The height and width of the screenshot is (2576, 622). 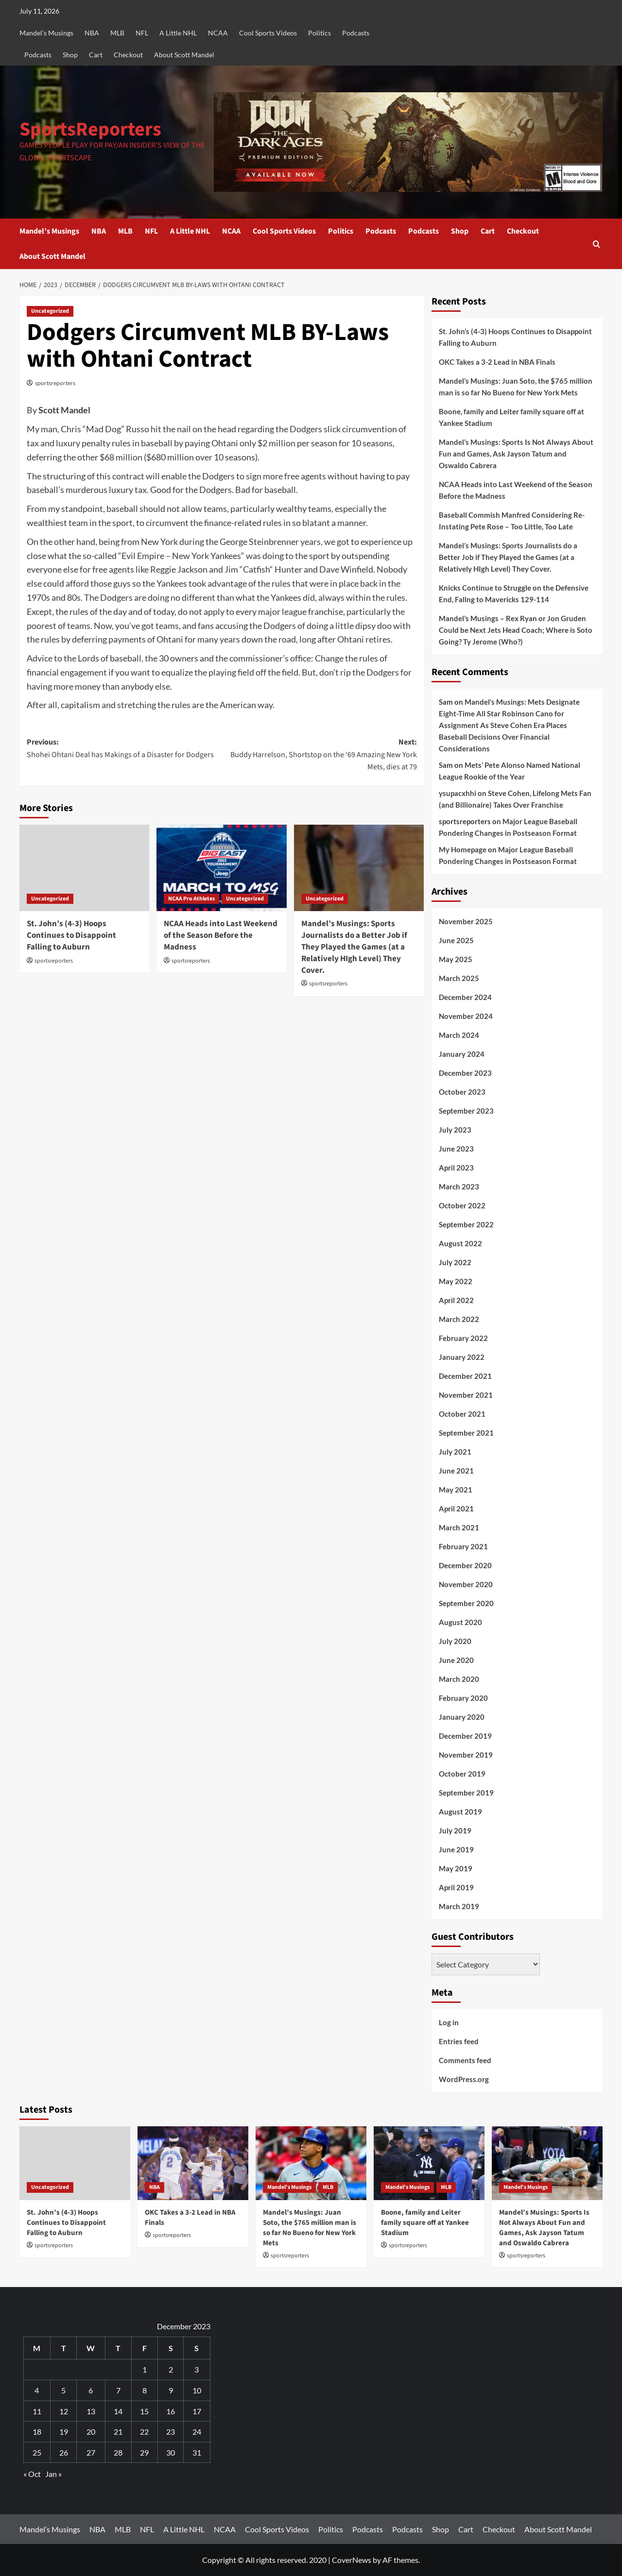 I want to click on December 2019, so click(x=465, y=1735).